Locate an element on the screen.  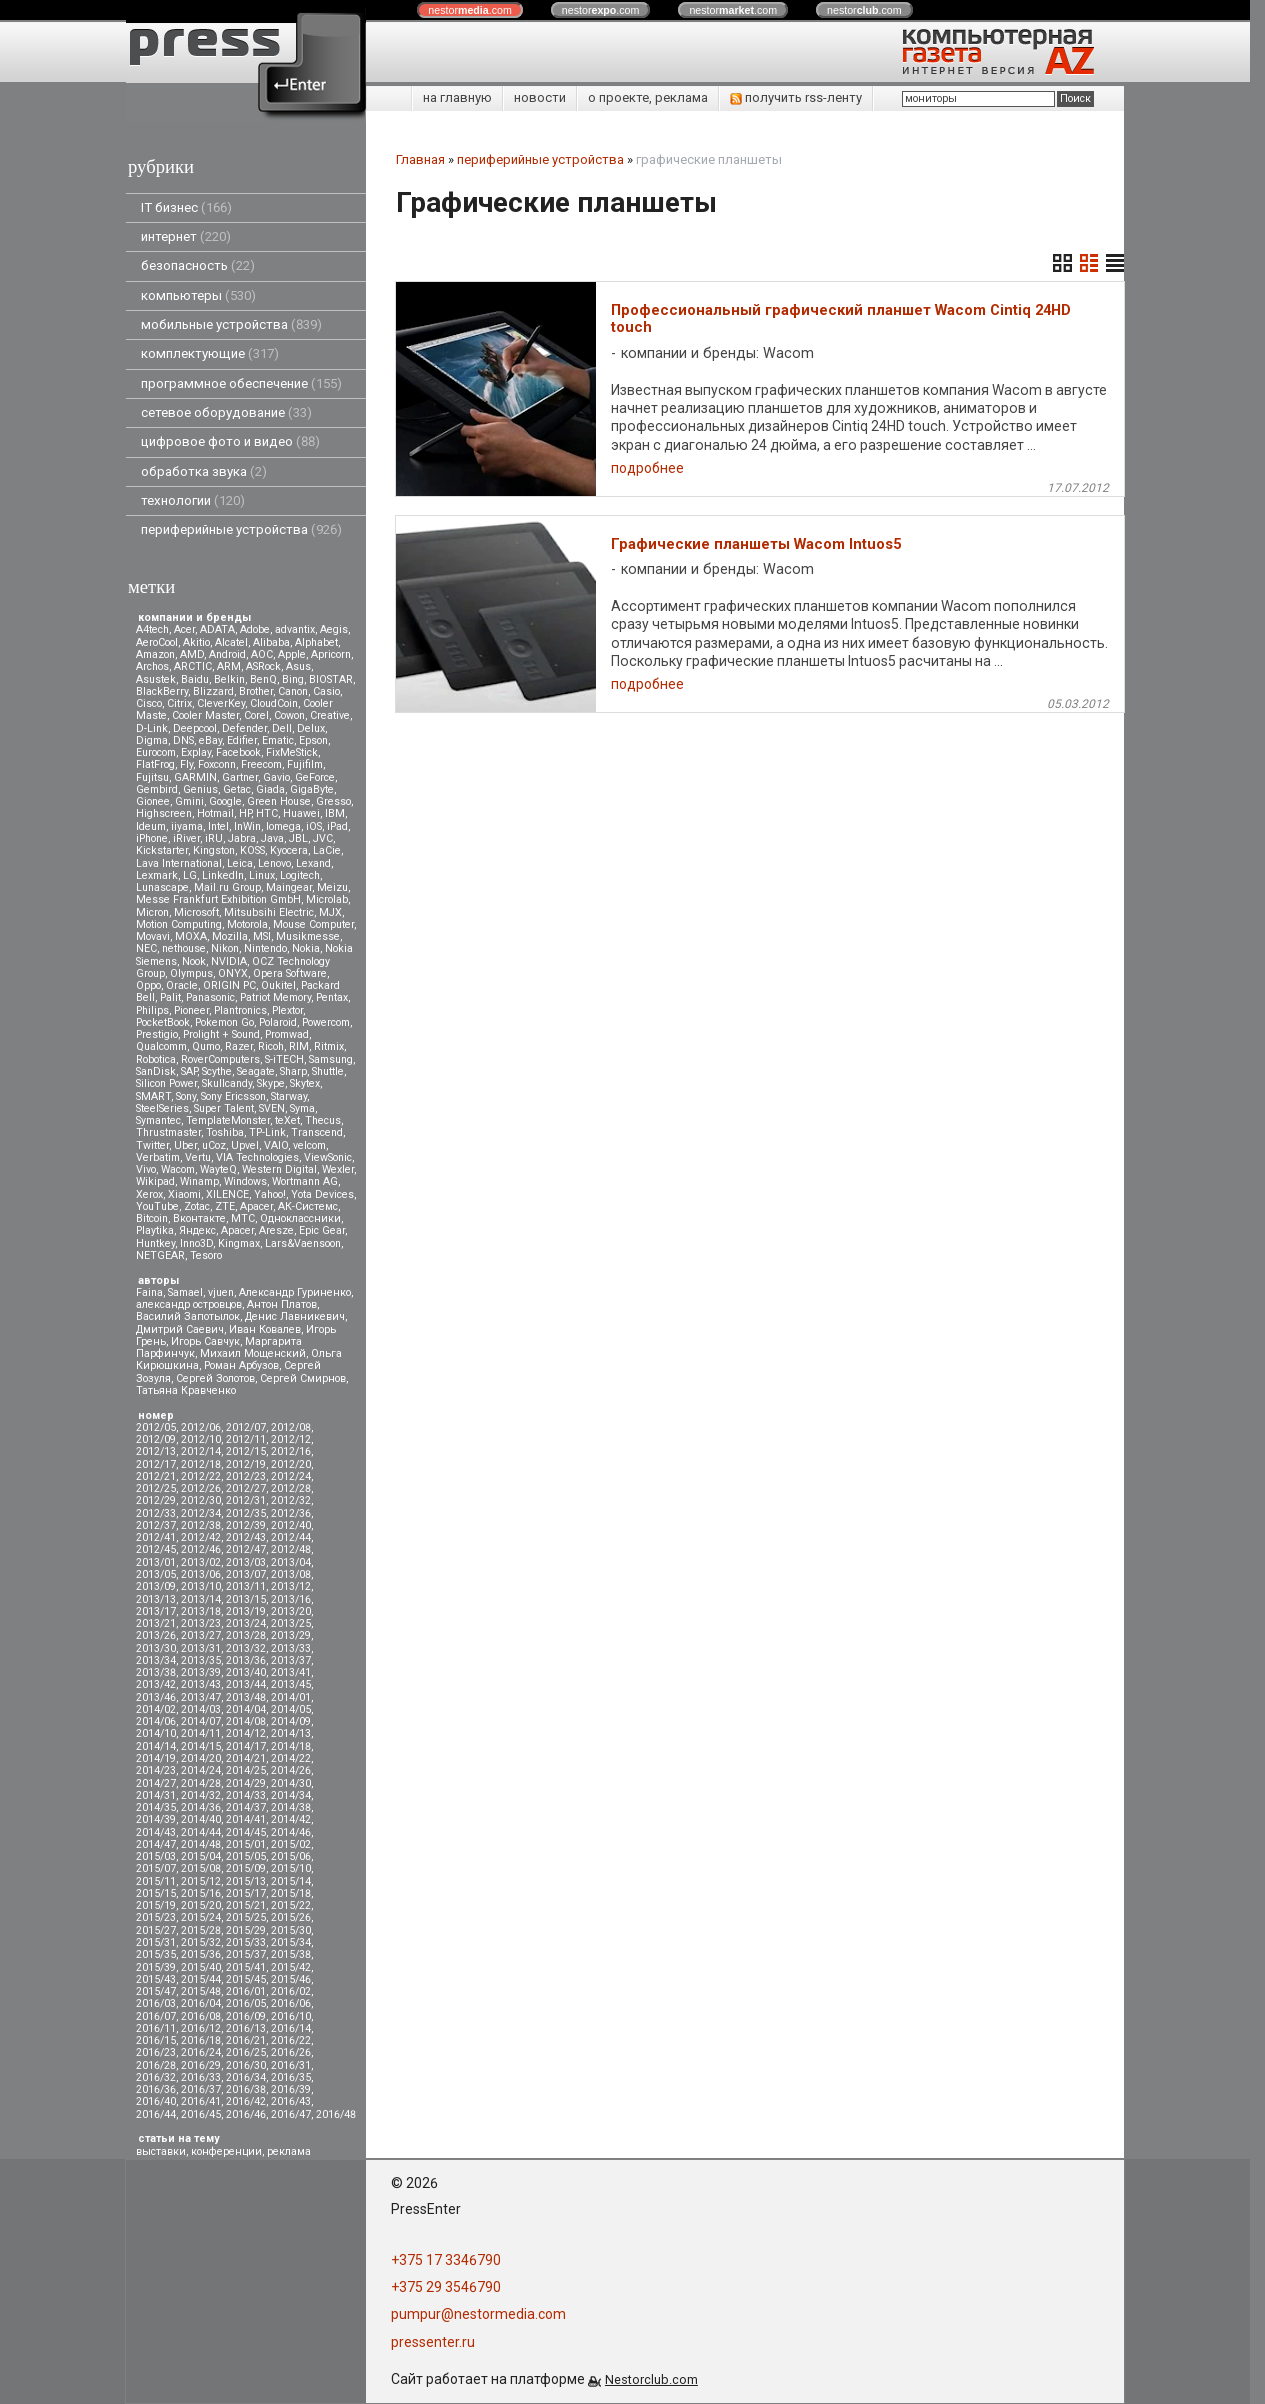
2014/26 is located at coordinates (291, 1770).